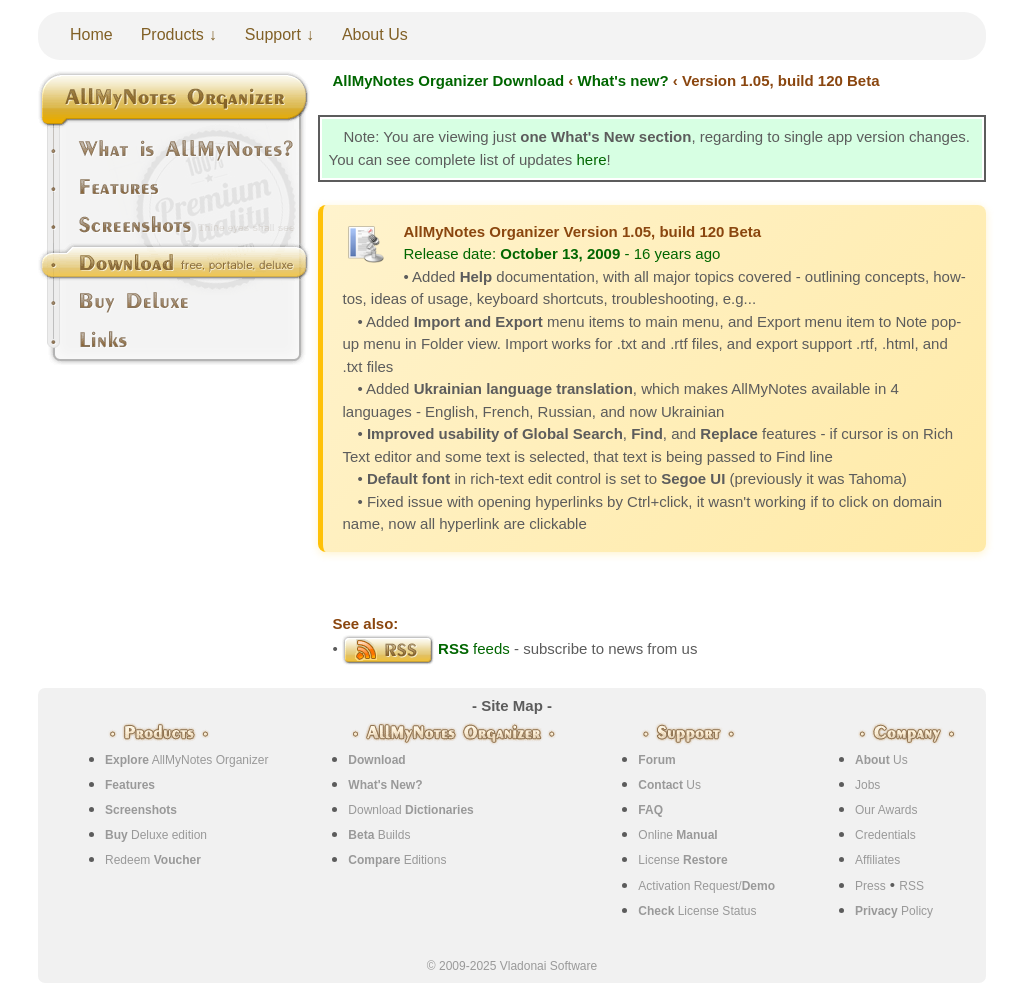  What do you see at coordinates (697, 911) in the screenshot?
I see `License Status` at bounding box center [697, 911].